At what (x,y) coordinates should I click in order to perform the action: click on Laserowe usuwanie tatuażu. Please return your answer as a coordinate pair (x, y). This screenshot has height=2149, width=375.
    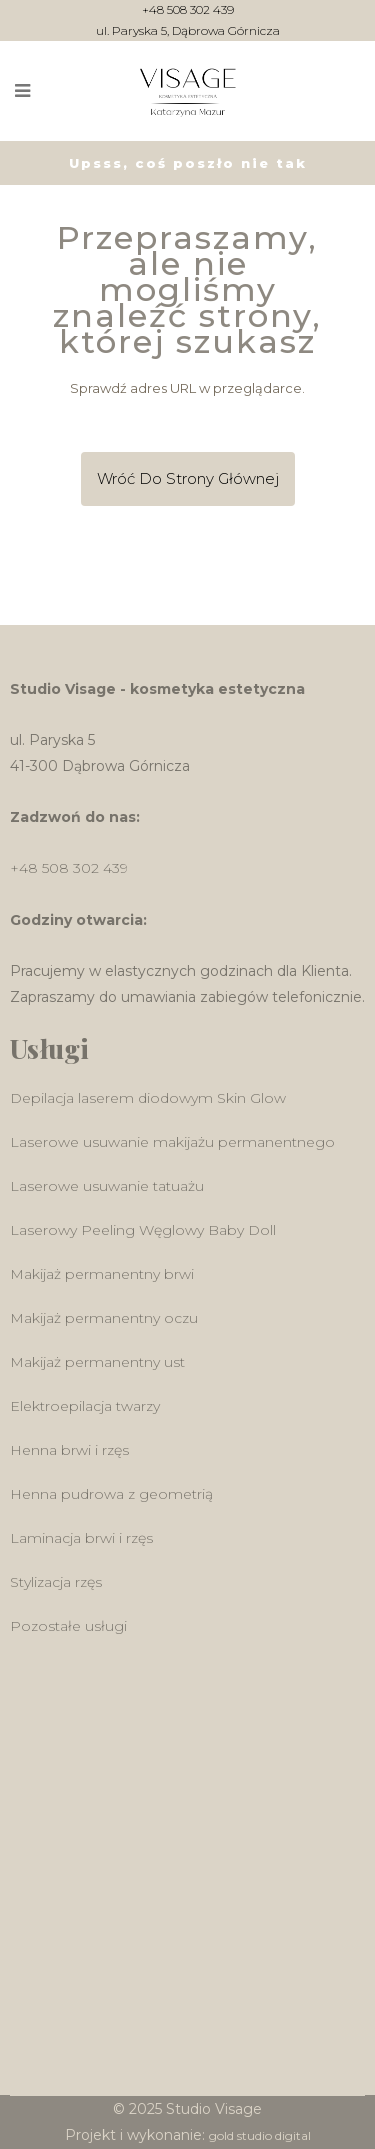
    Looking at the image, I should click on (107, 1186).